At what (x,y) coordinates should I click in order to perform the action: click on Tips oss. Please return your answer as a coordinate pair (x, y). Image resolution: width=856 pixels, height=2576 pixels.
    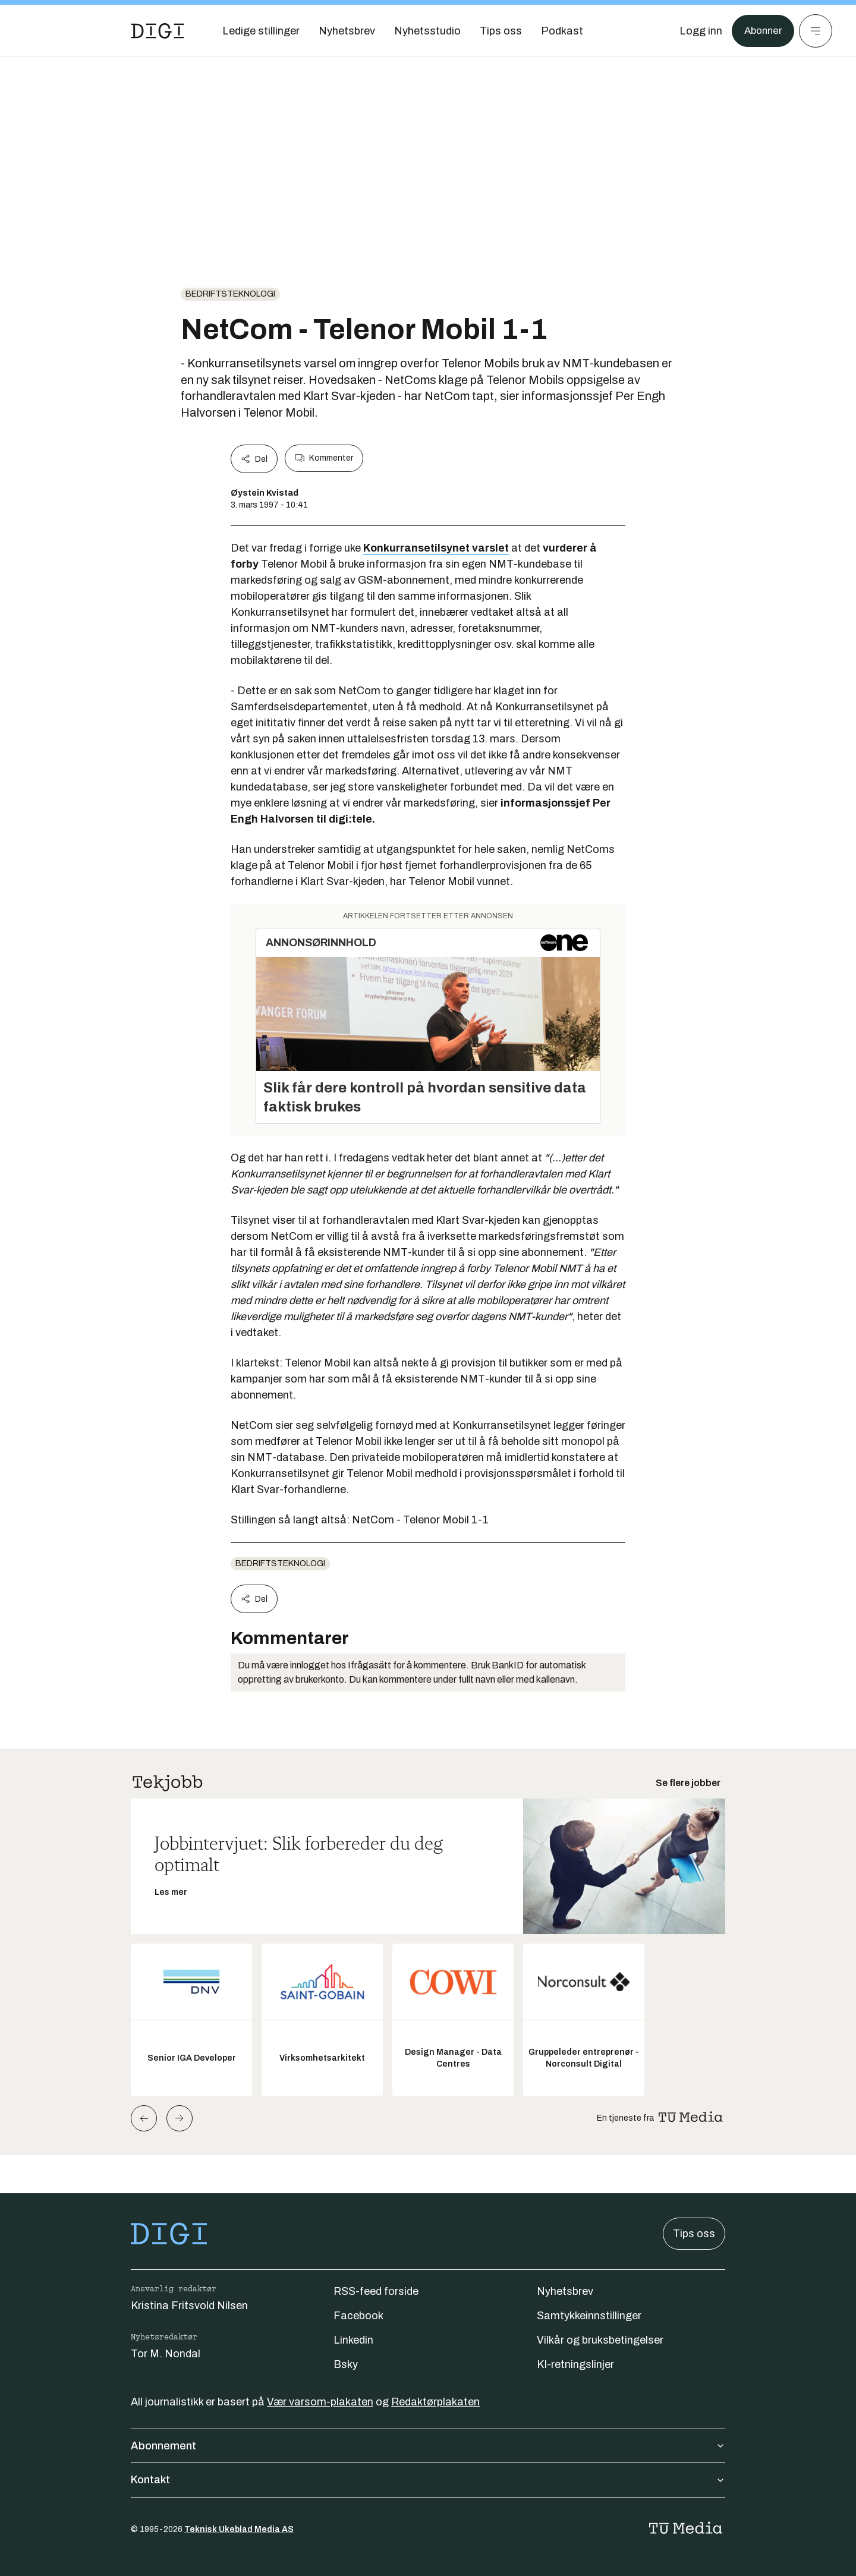
    Looking at the image, I should click on (694, 2234).